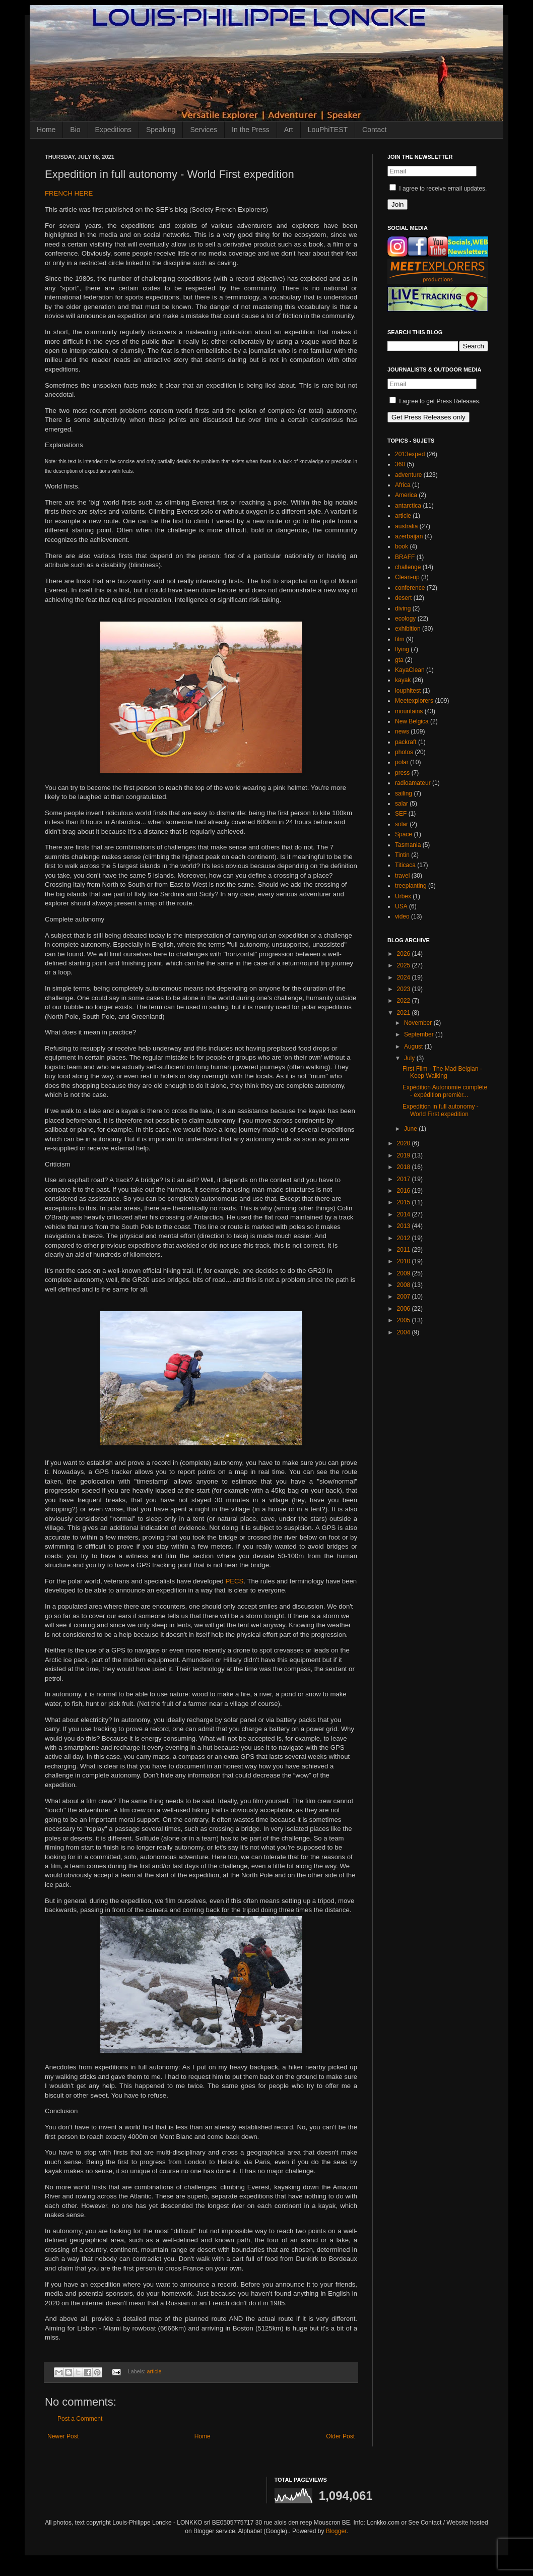 The height and width of the screenshot is (2576, 533). I want to click on 2004, so click(404, 1332).